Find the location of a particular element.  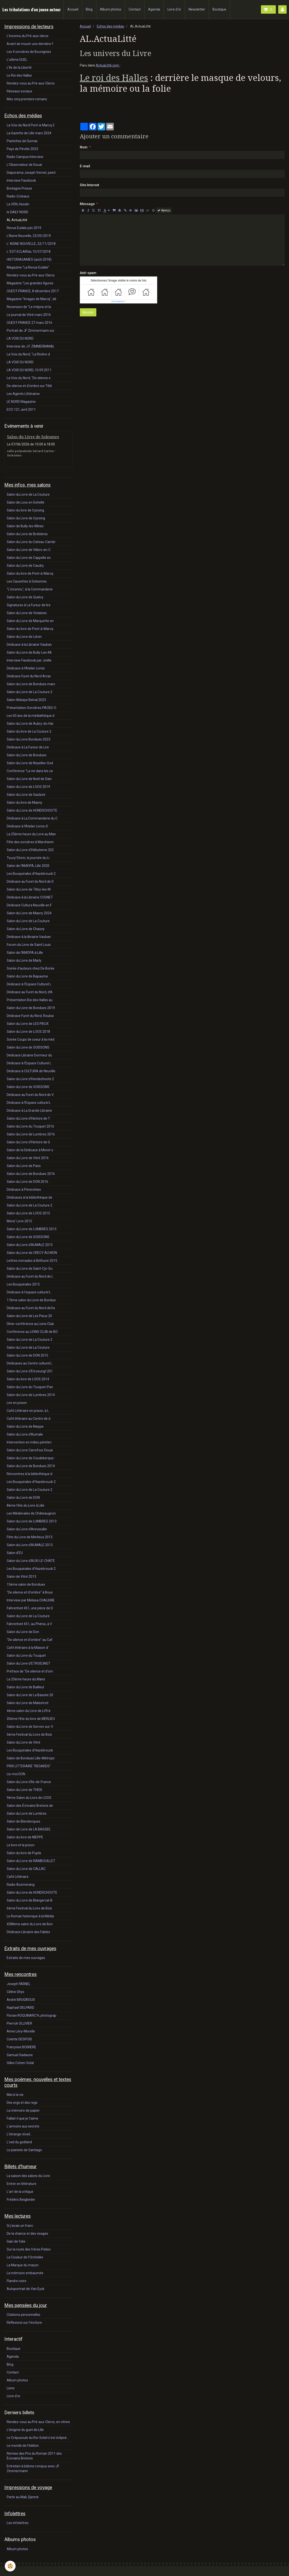

Salon du livre de NIEPPE is located at coordinates (25, 1837).